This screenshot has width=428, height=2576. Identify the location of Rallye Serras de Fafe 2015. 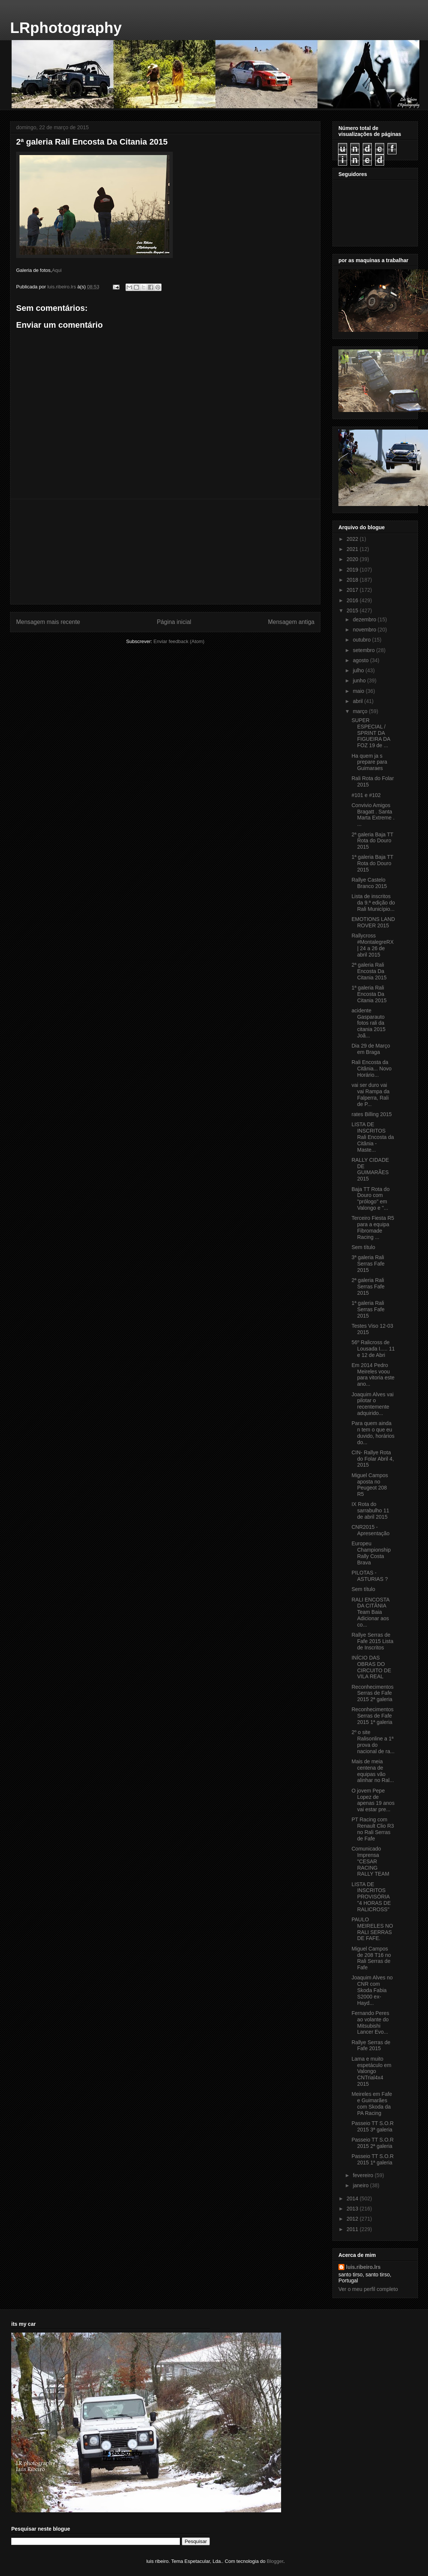
(371, 2045).